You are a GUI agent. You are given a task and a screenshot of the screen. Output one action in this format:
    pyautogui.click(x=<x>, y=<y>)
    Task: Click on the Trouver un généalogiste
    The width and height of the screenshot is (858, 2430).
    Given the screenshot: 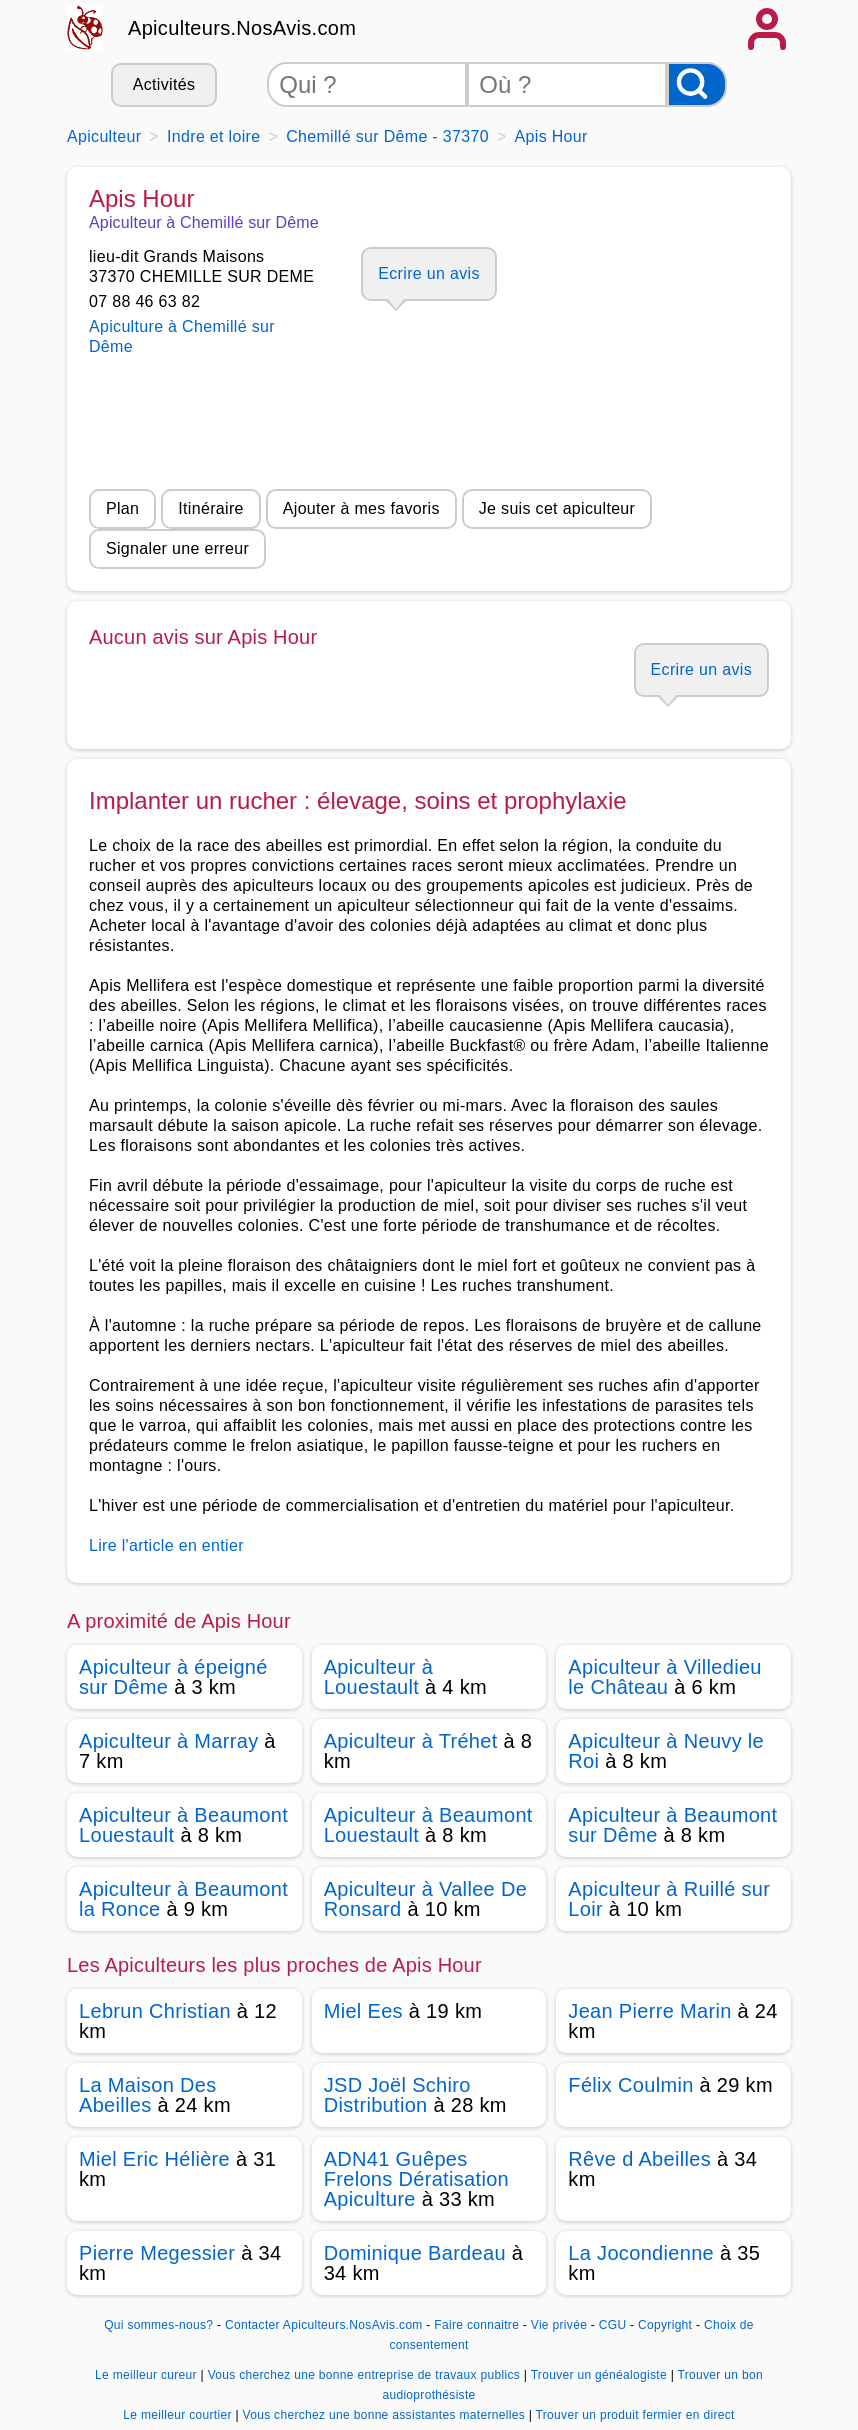 What is the action you would take?
    pyautogui.click(x=601, y=2375)
    